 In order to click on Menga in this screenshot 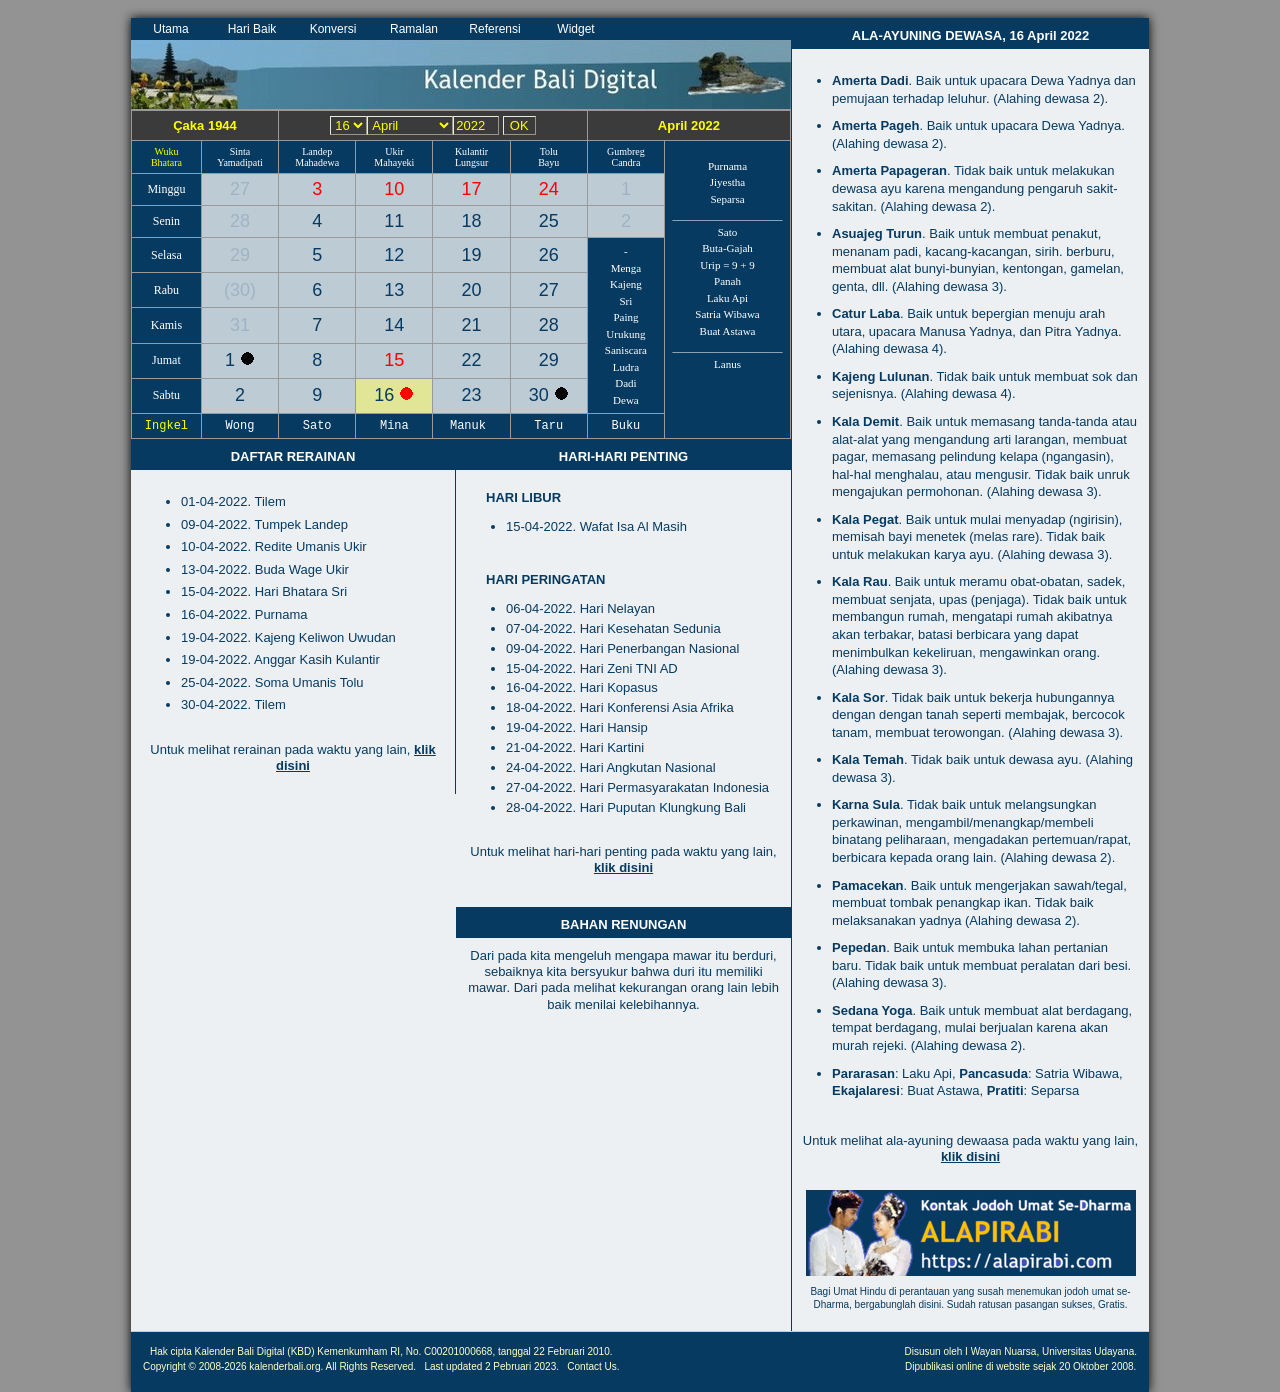, I will do `click(626, 268)`.